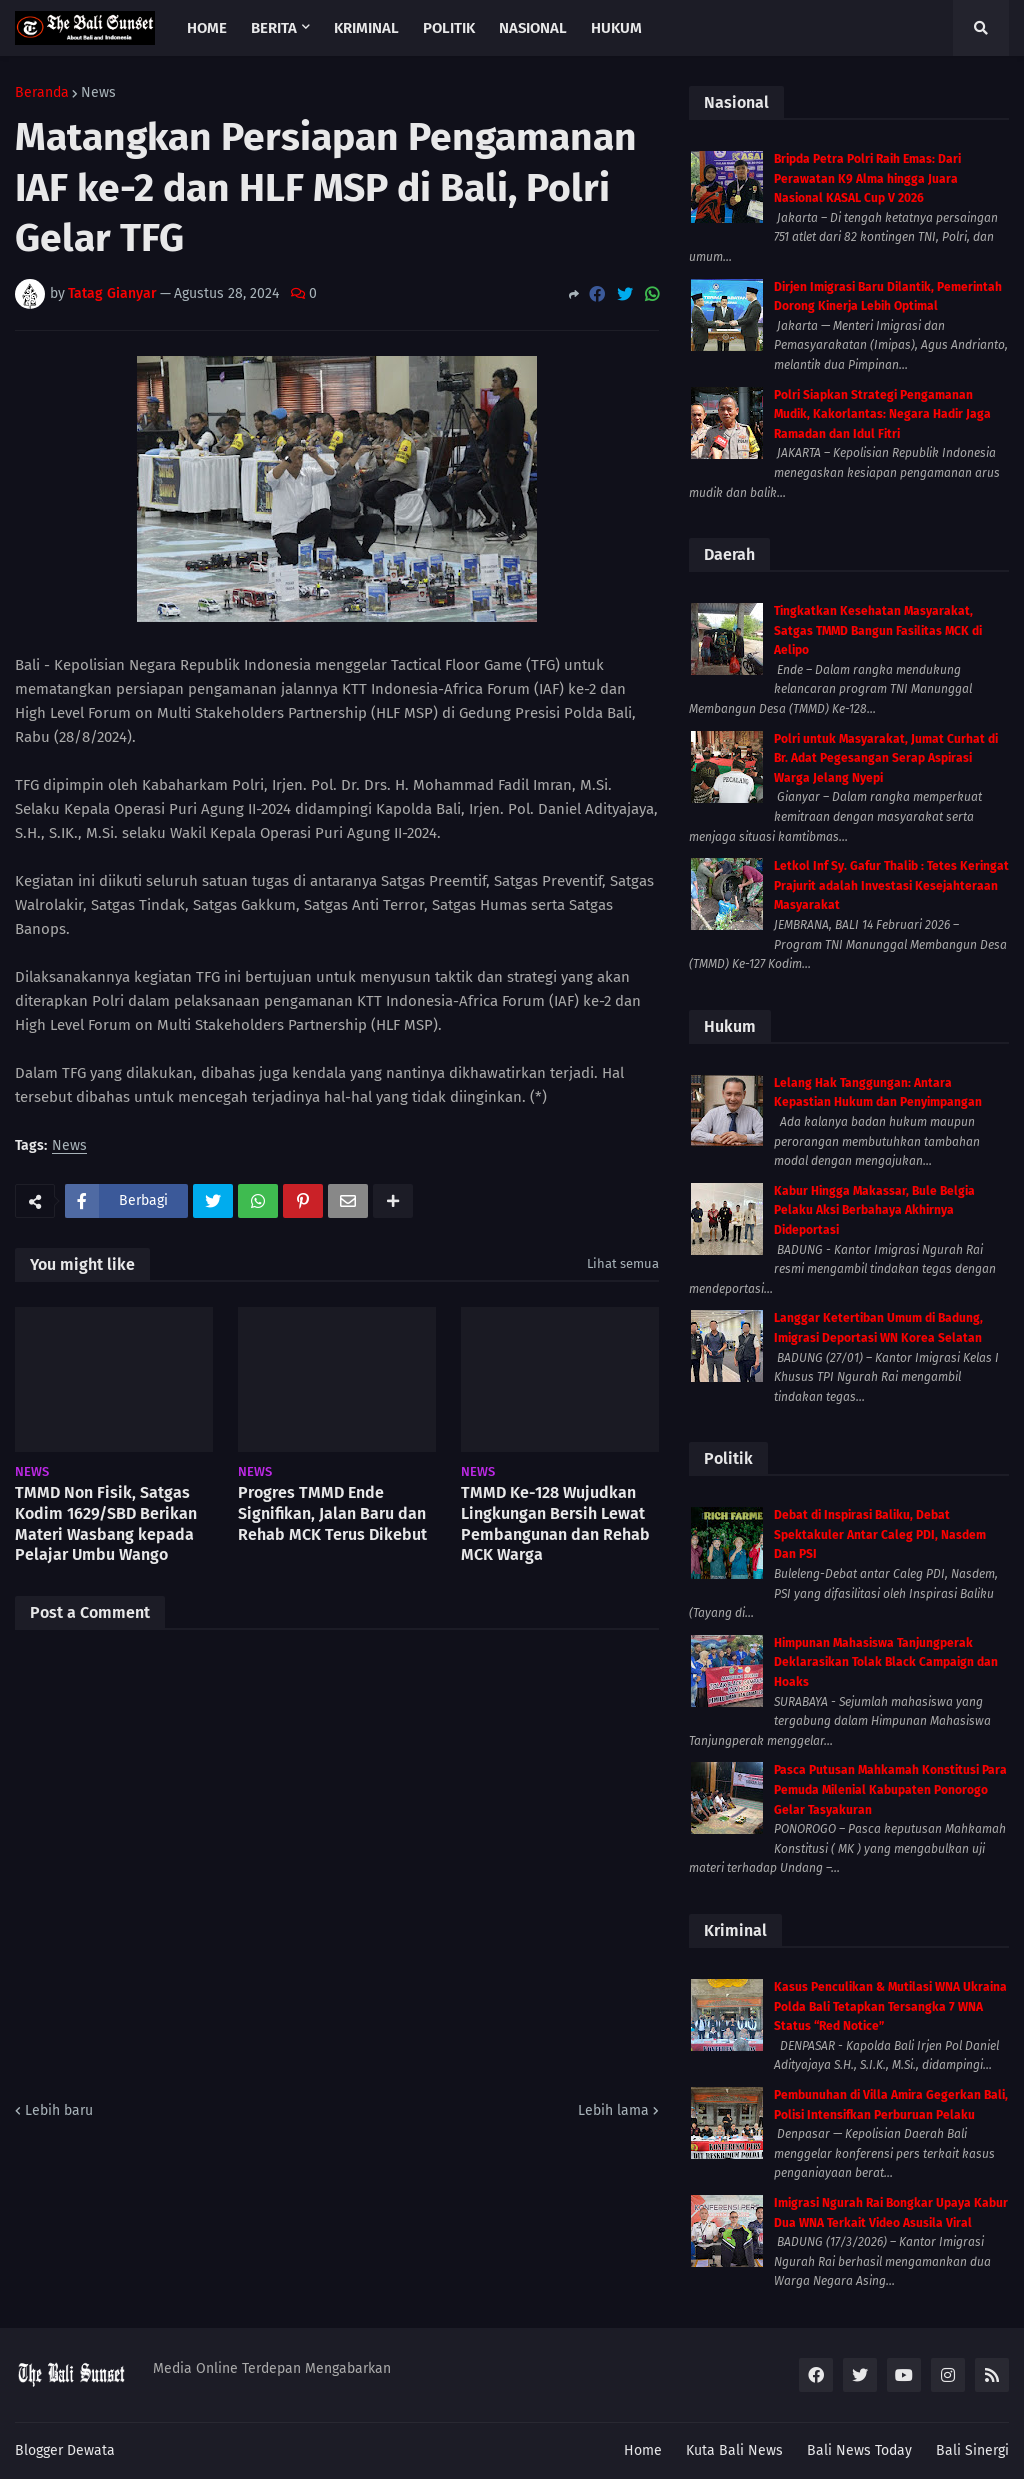 The height and width of the screenshot is (2479, 1024). What do you see at coordinates (972, 2450) in the screenshot?
I see `Bali Sinergi` at bounding box center [972, 2450].